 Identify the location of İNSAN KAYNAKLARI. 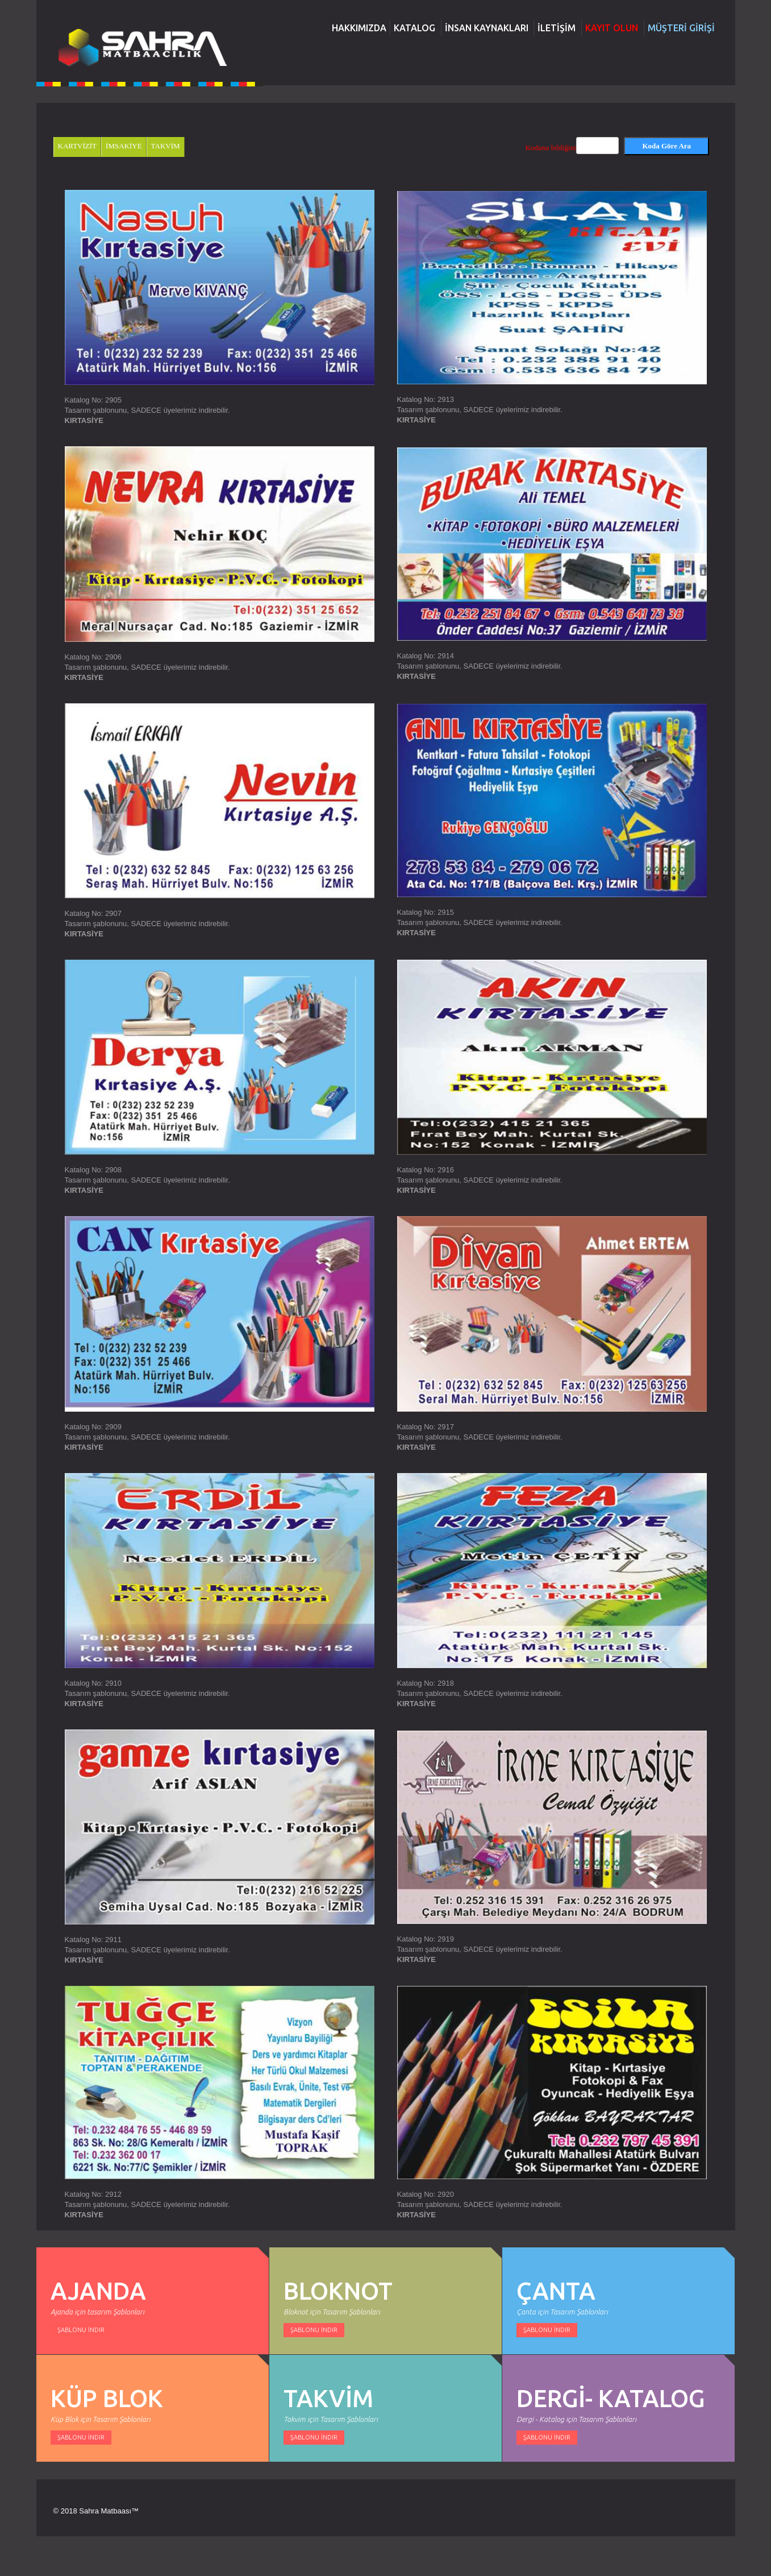
(486, 28).